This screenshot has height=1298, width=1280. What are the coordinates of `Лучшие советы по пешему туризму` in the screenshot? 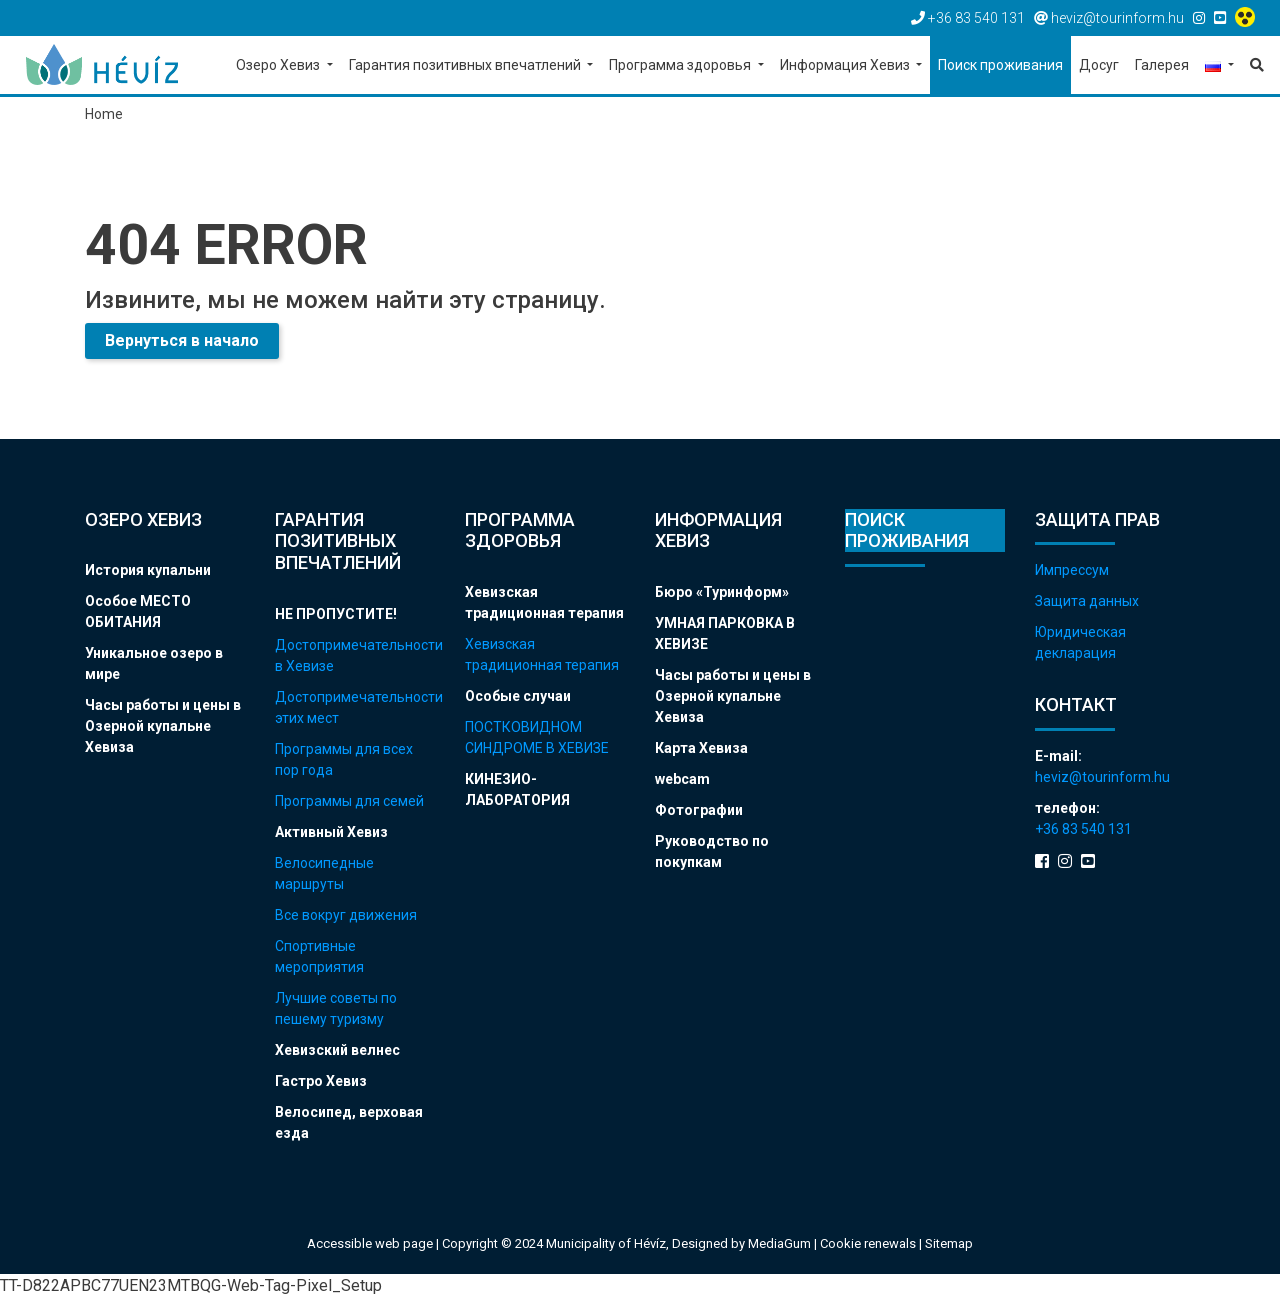 It's located at (336, 1008).